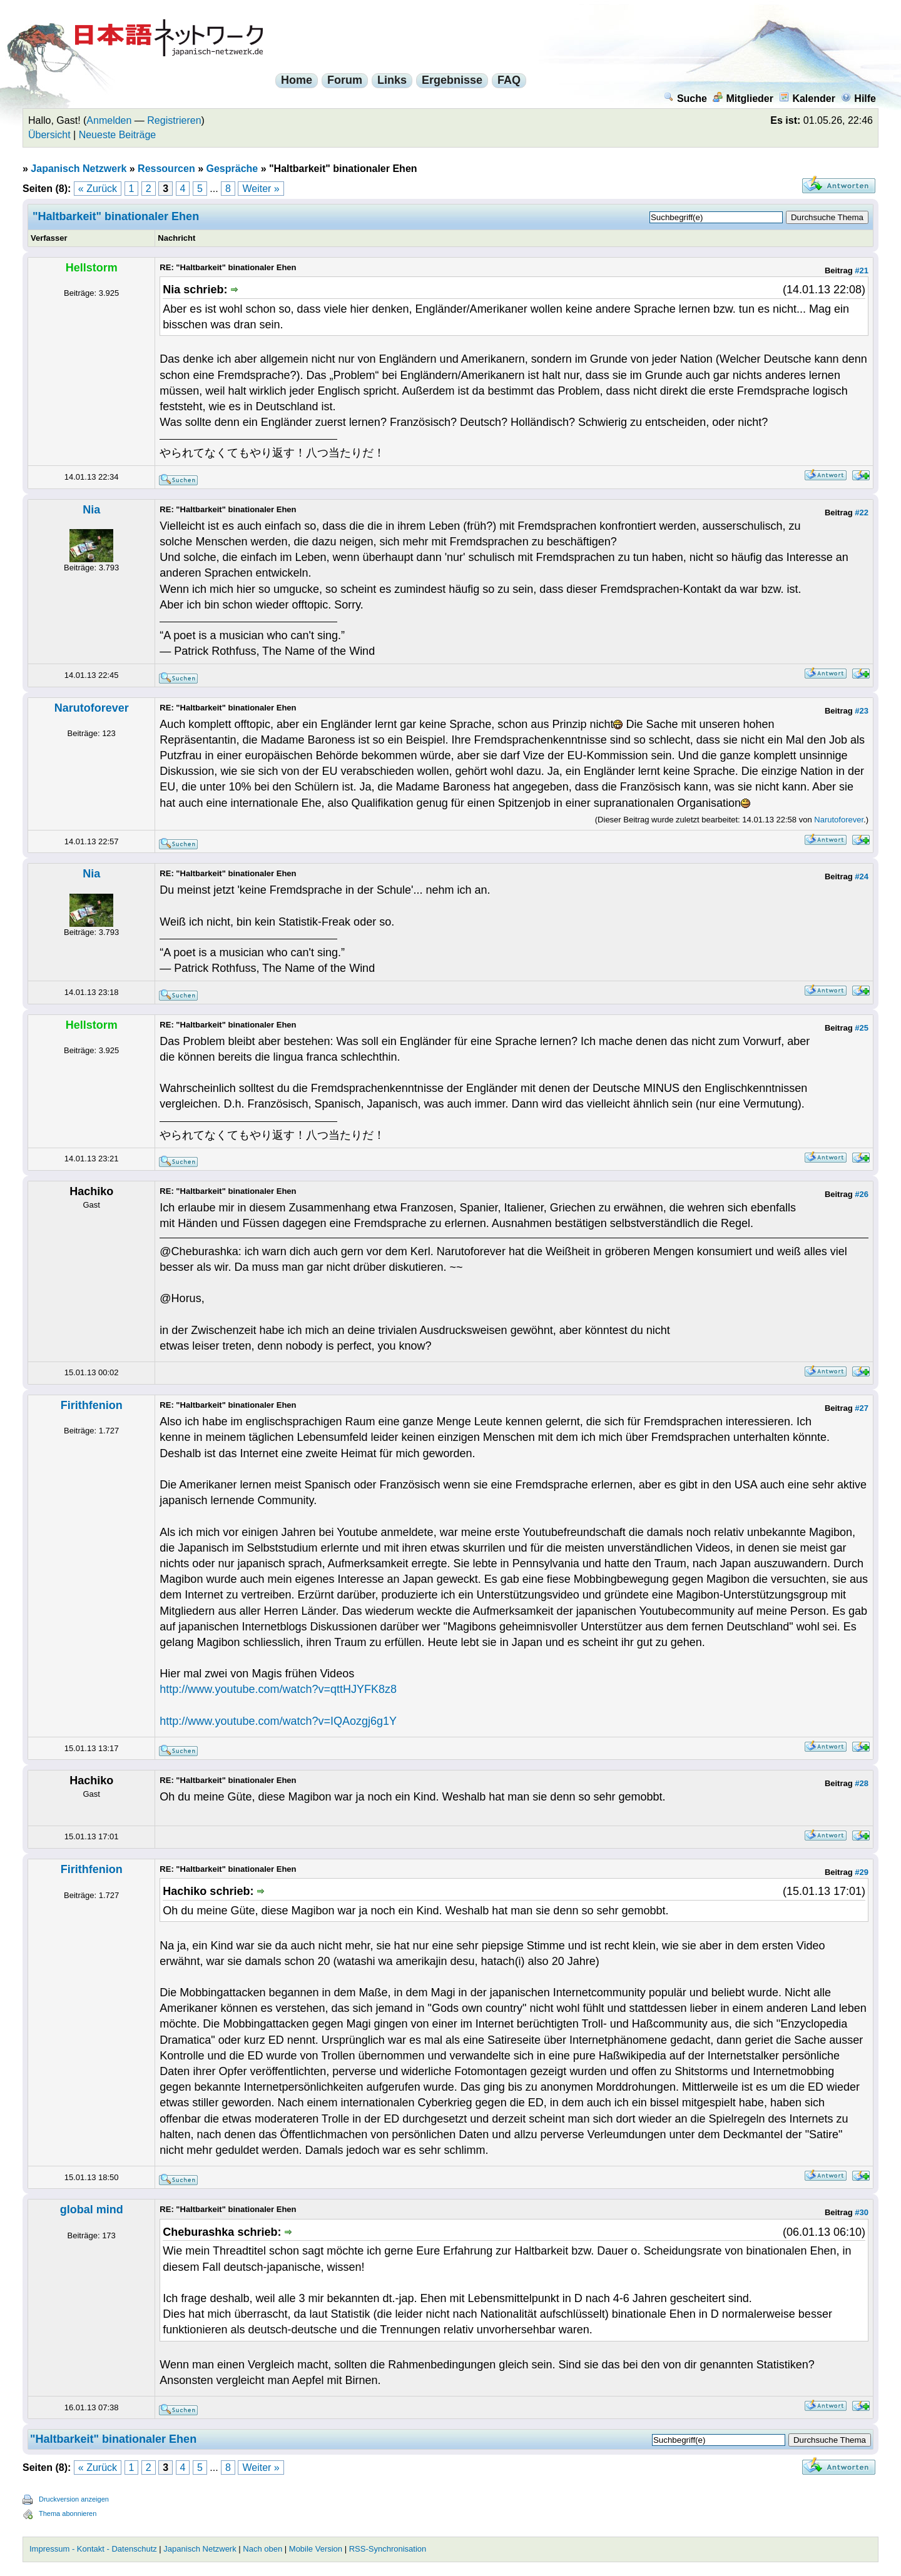 The height and width of the screenshot is (2576, 901). I want to click on #30, so click(861, 2212).